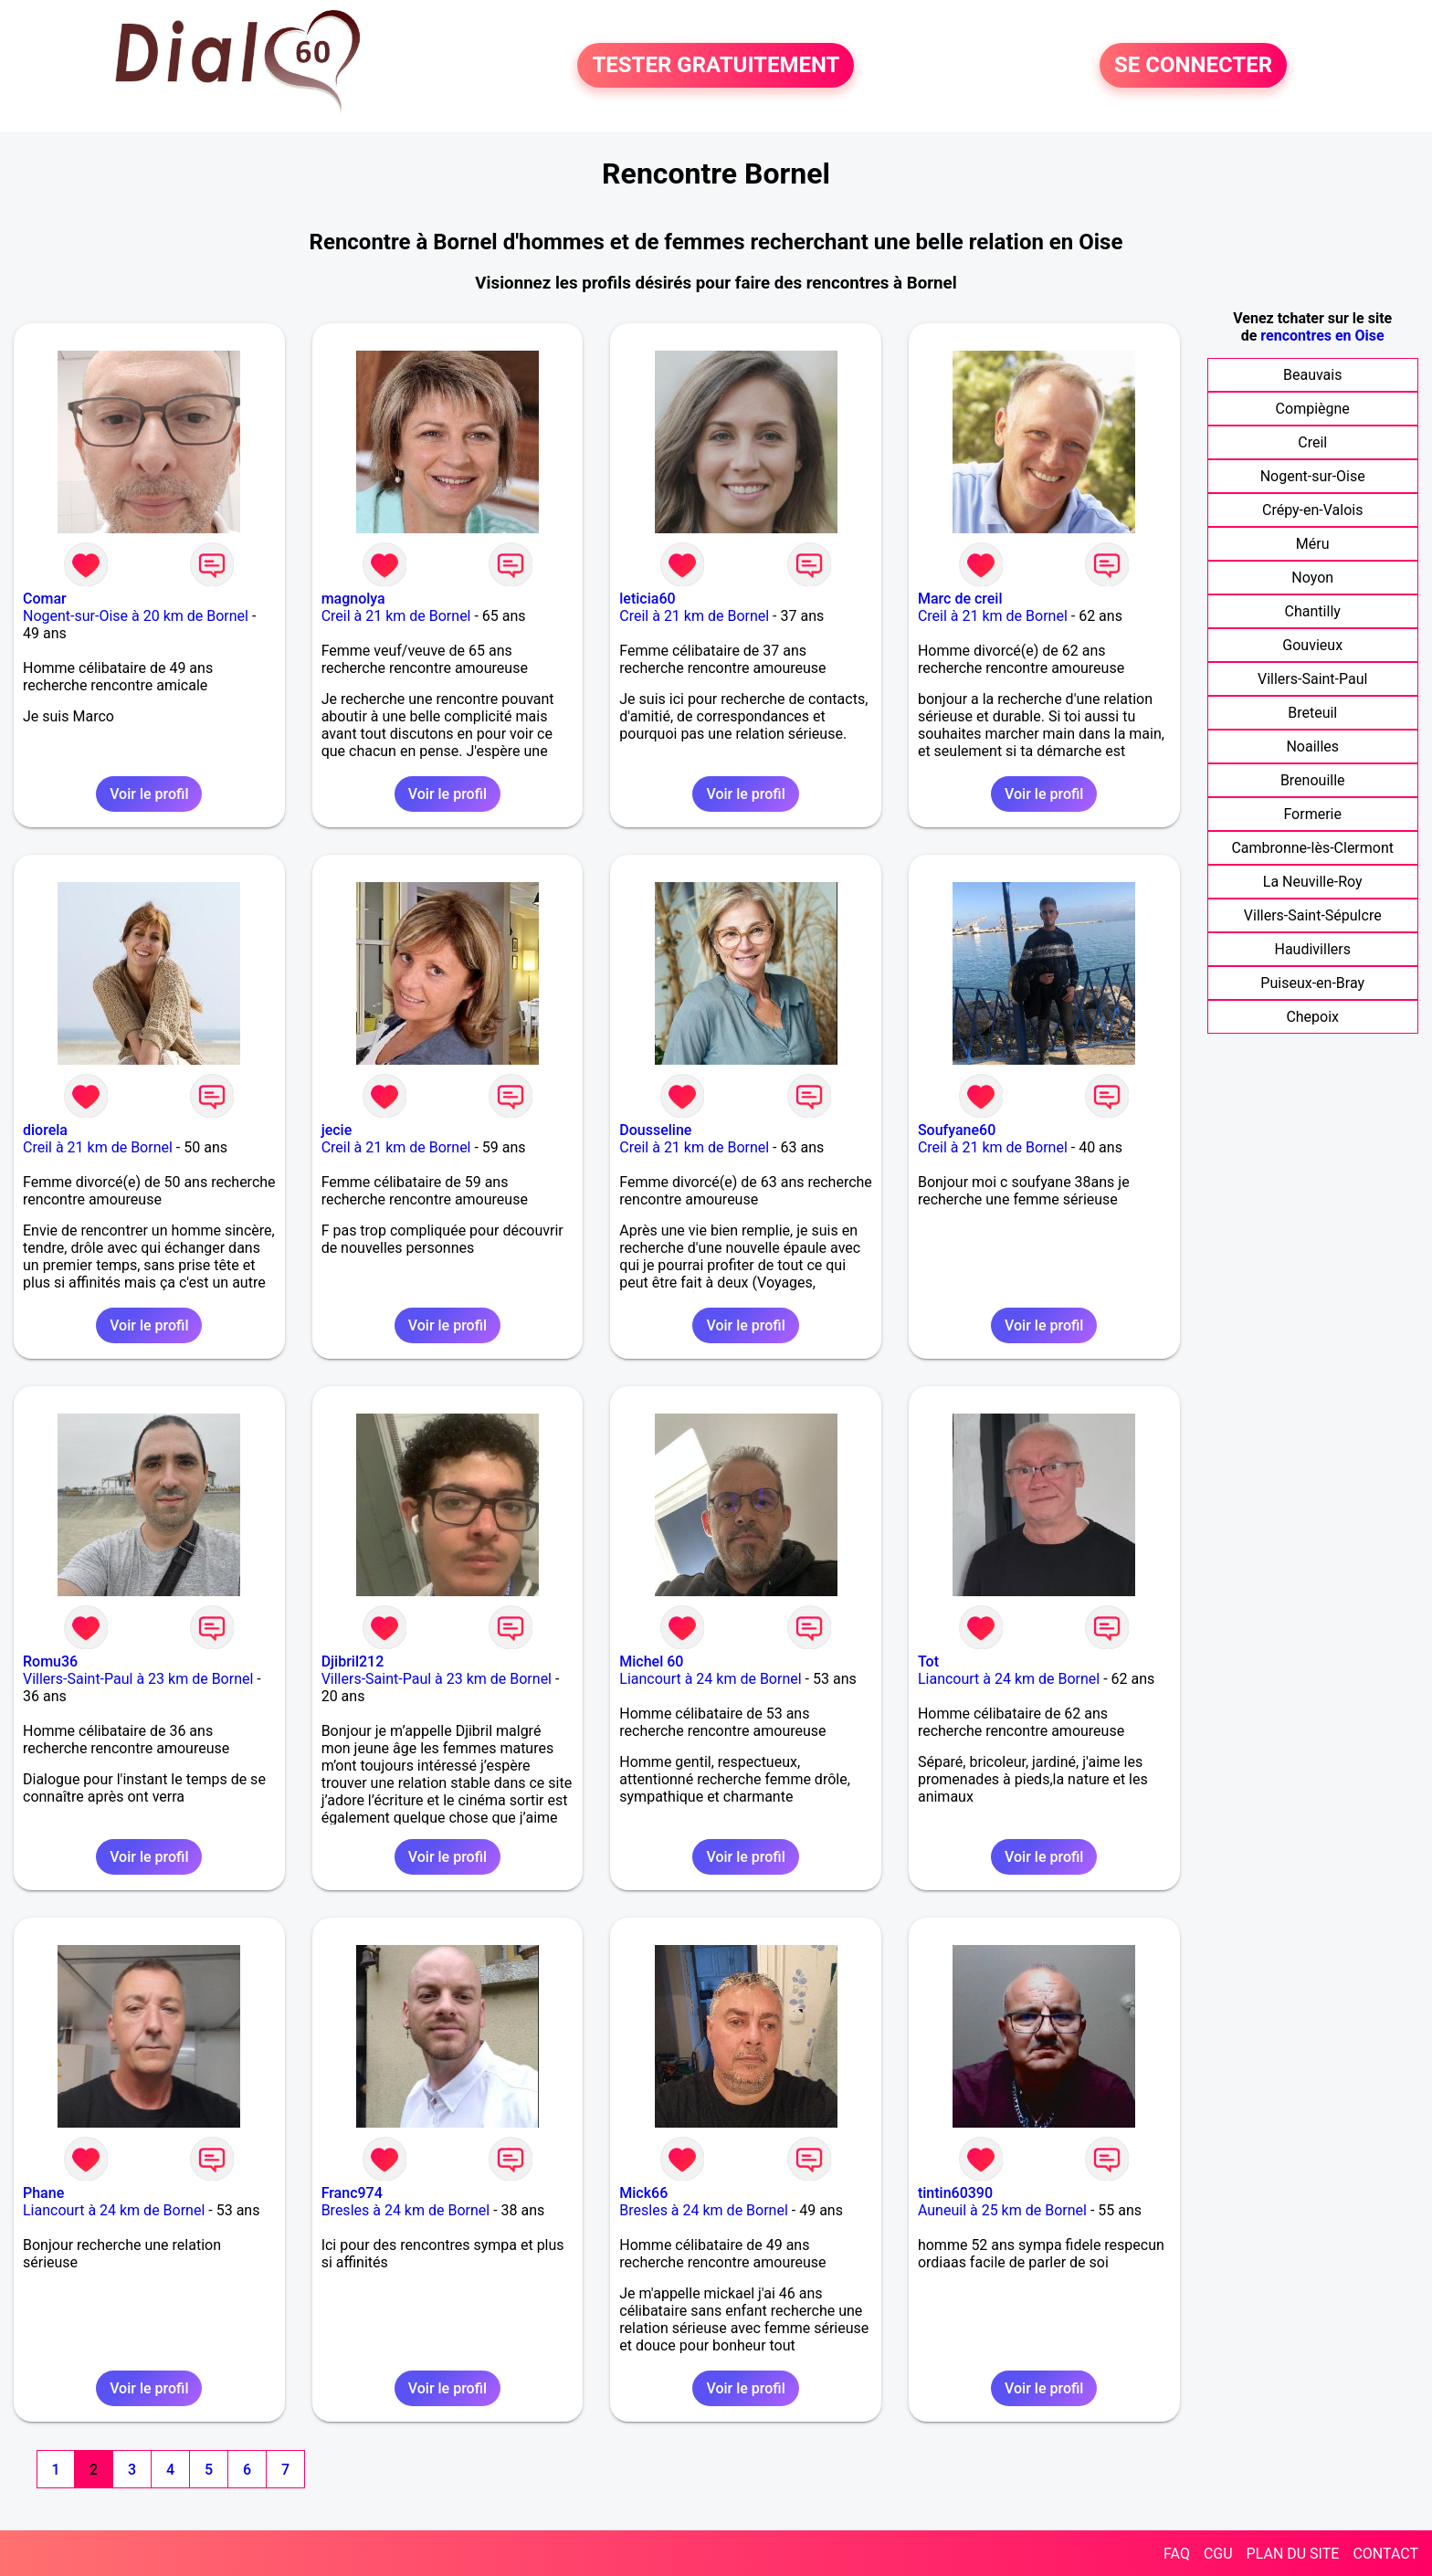 The height and width of the screenshot is (2576, 1432). I want to click on jecie, so click(337, 1130).